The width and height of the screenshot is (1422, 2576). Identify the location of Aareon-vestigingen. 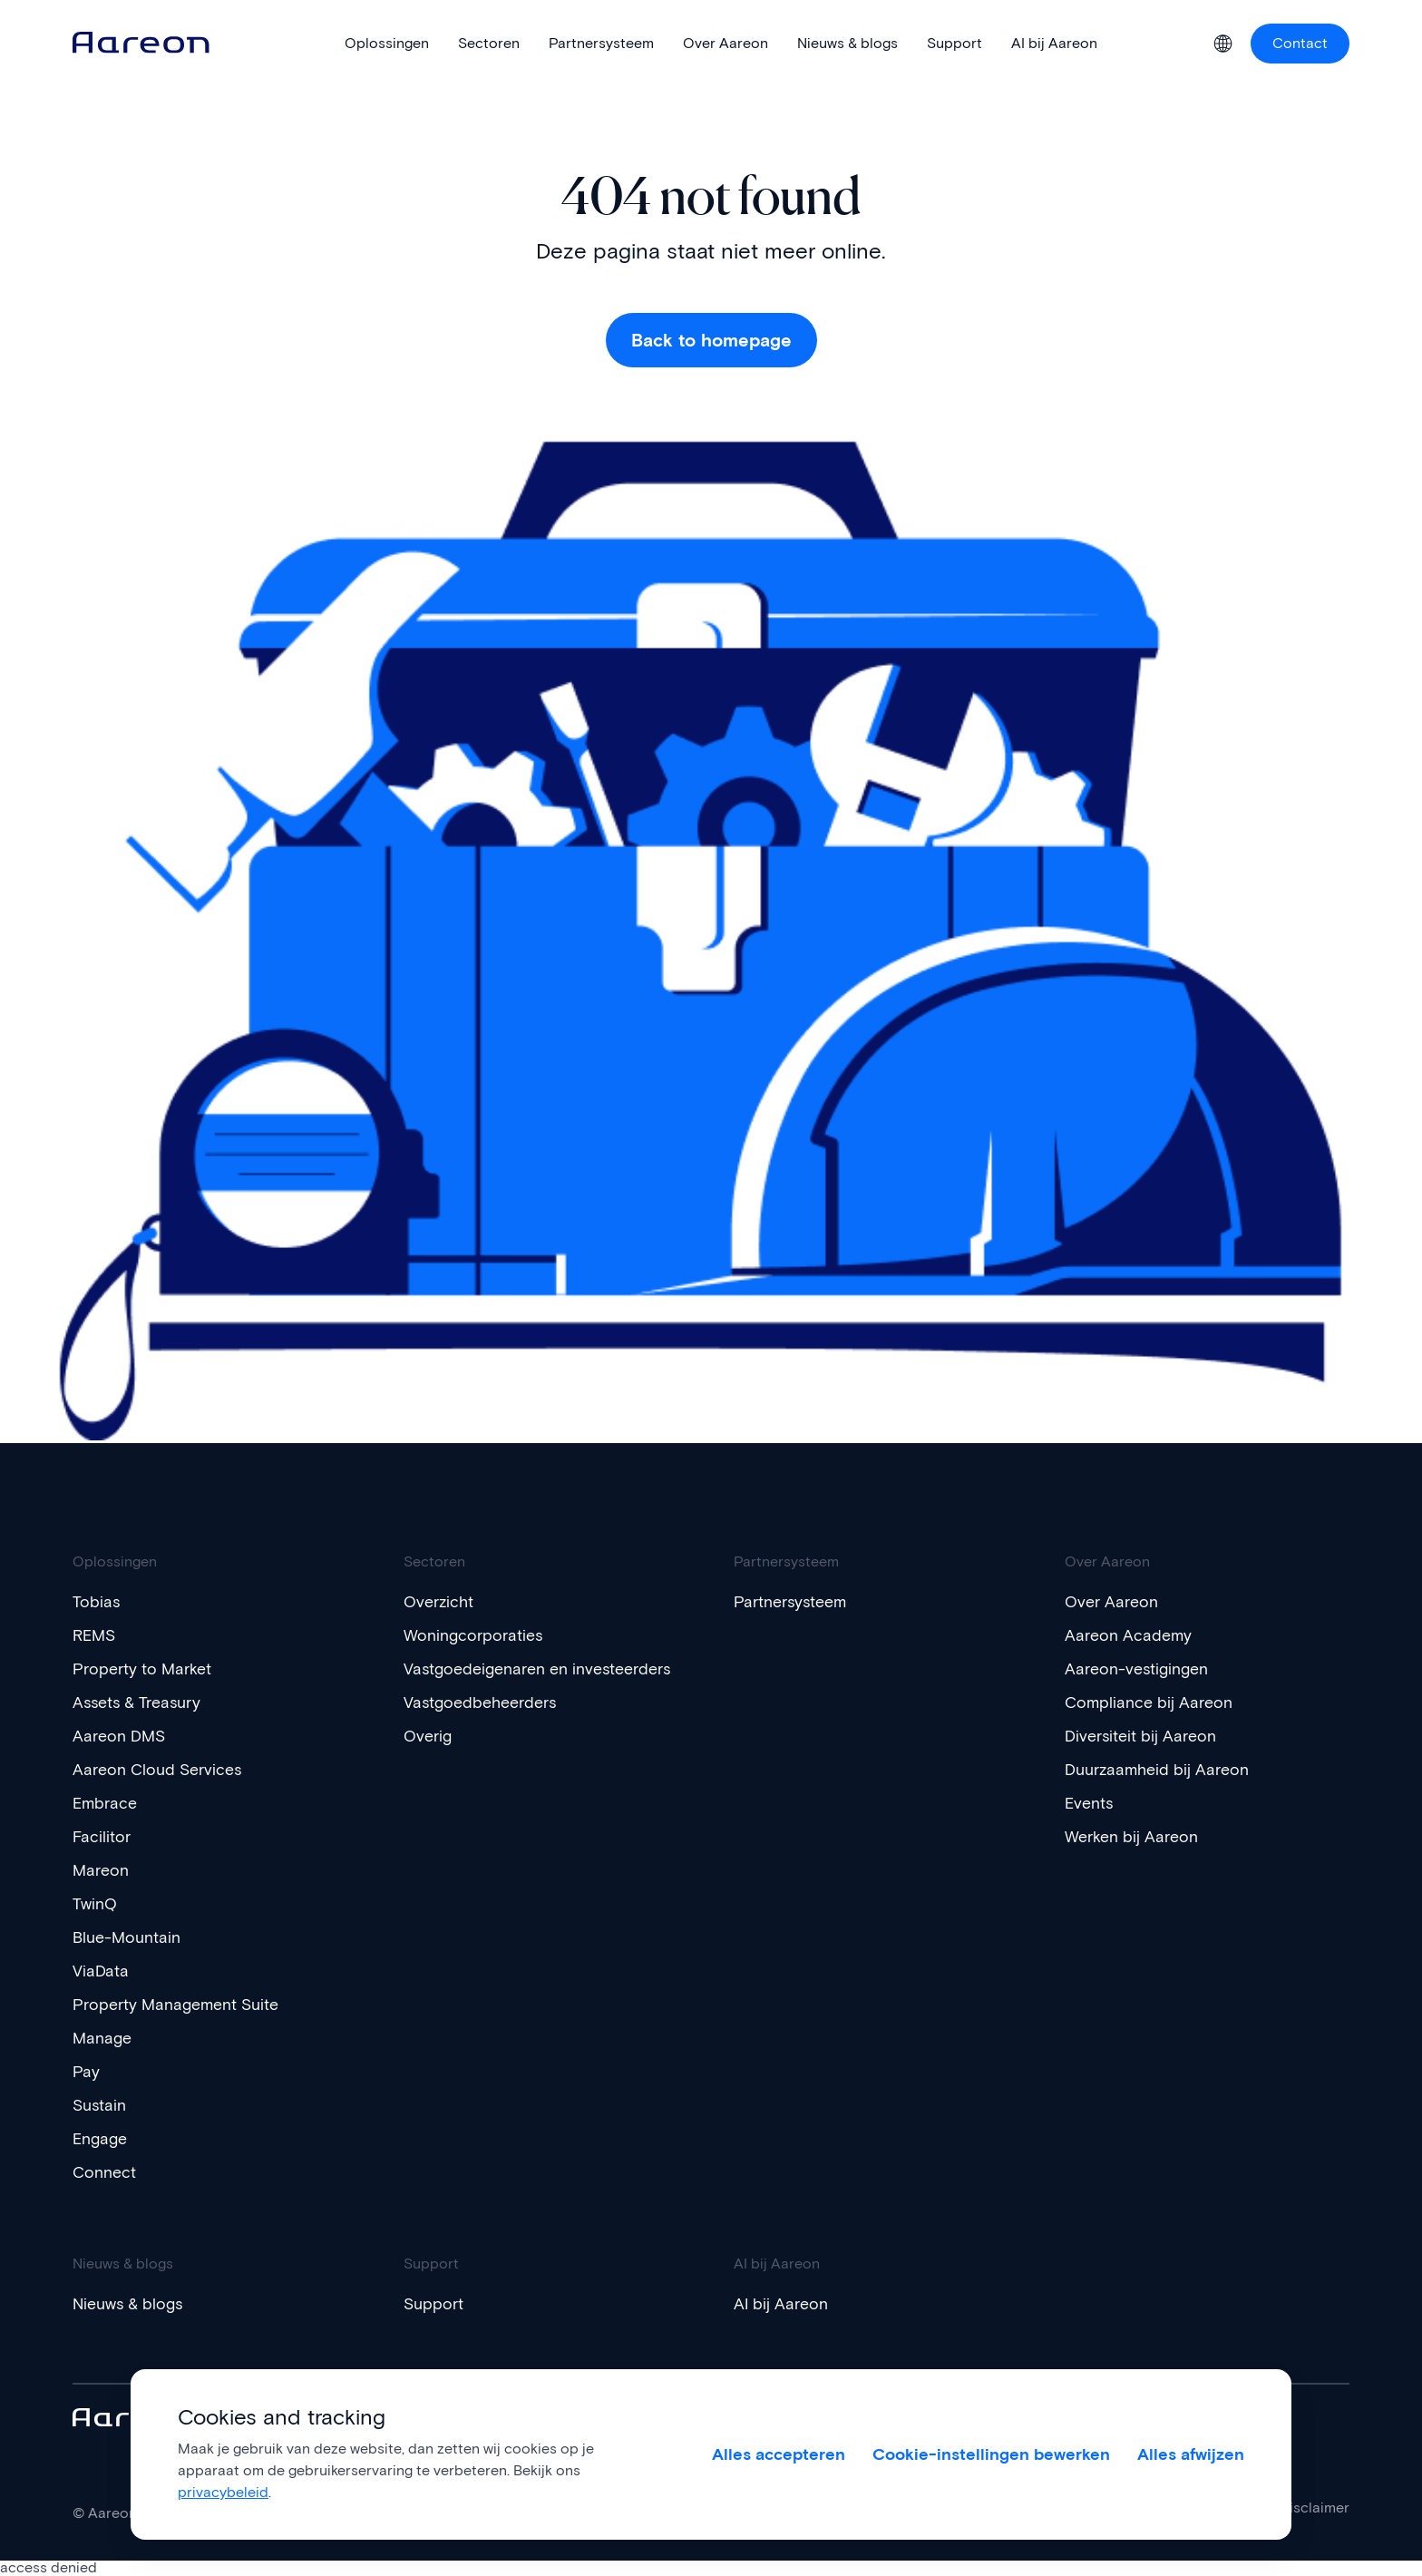
(1145, 1669).